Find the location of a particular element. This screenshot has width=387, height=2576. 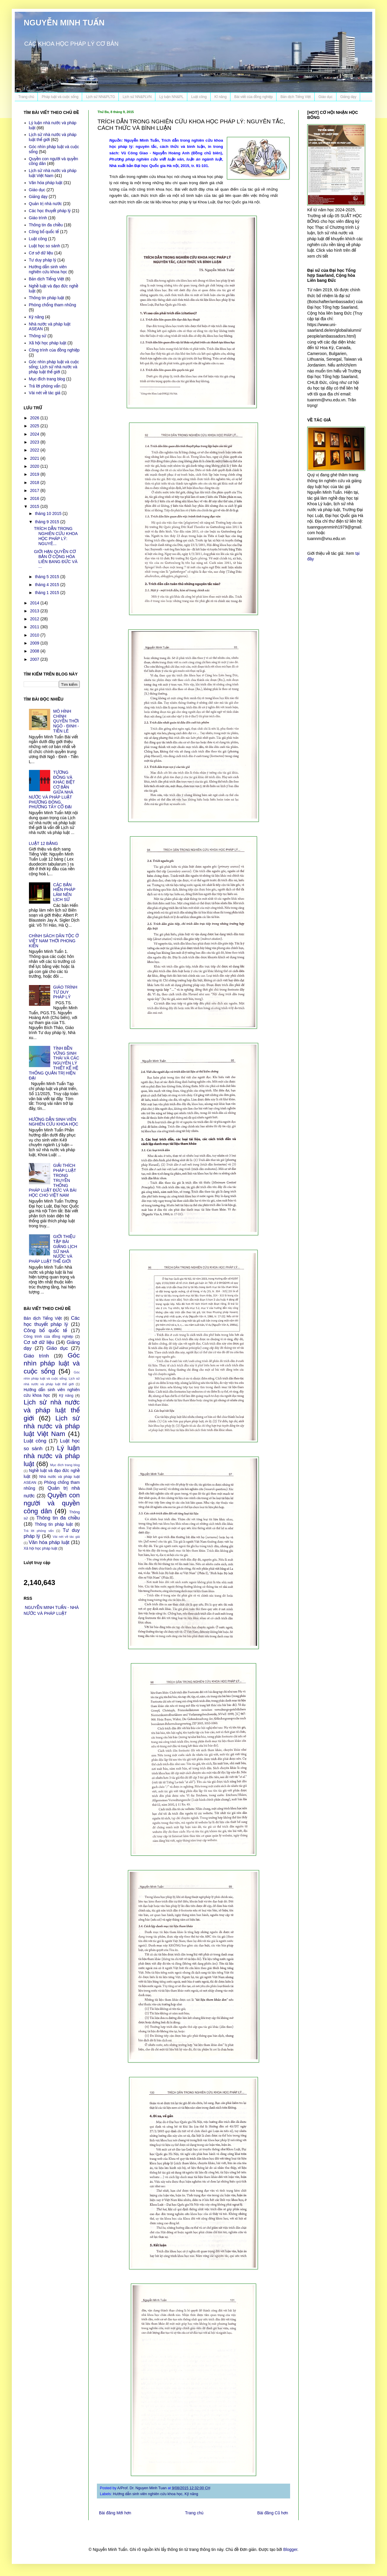

2012 is located at coordinates (35, 618).